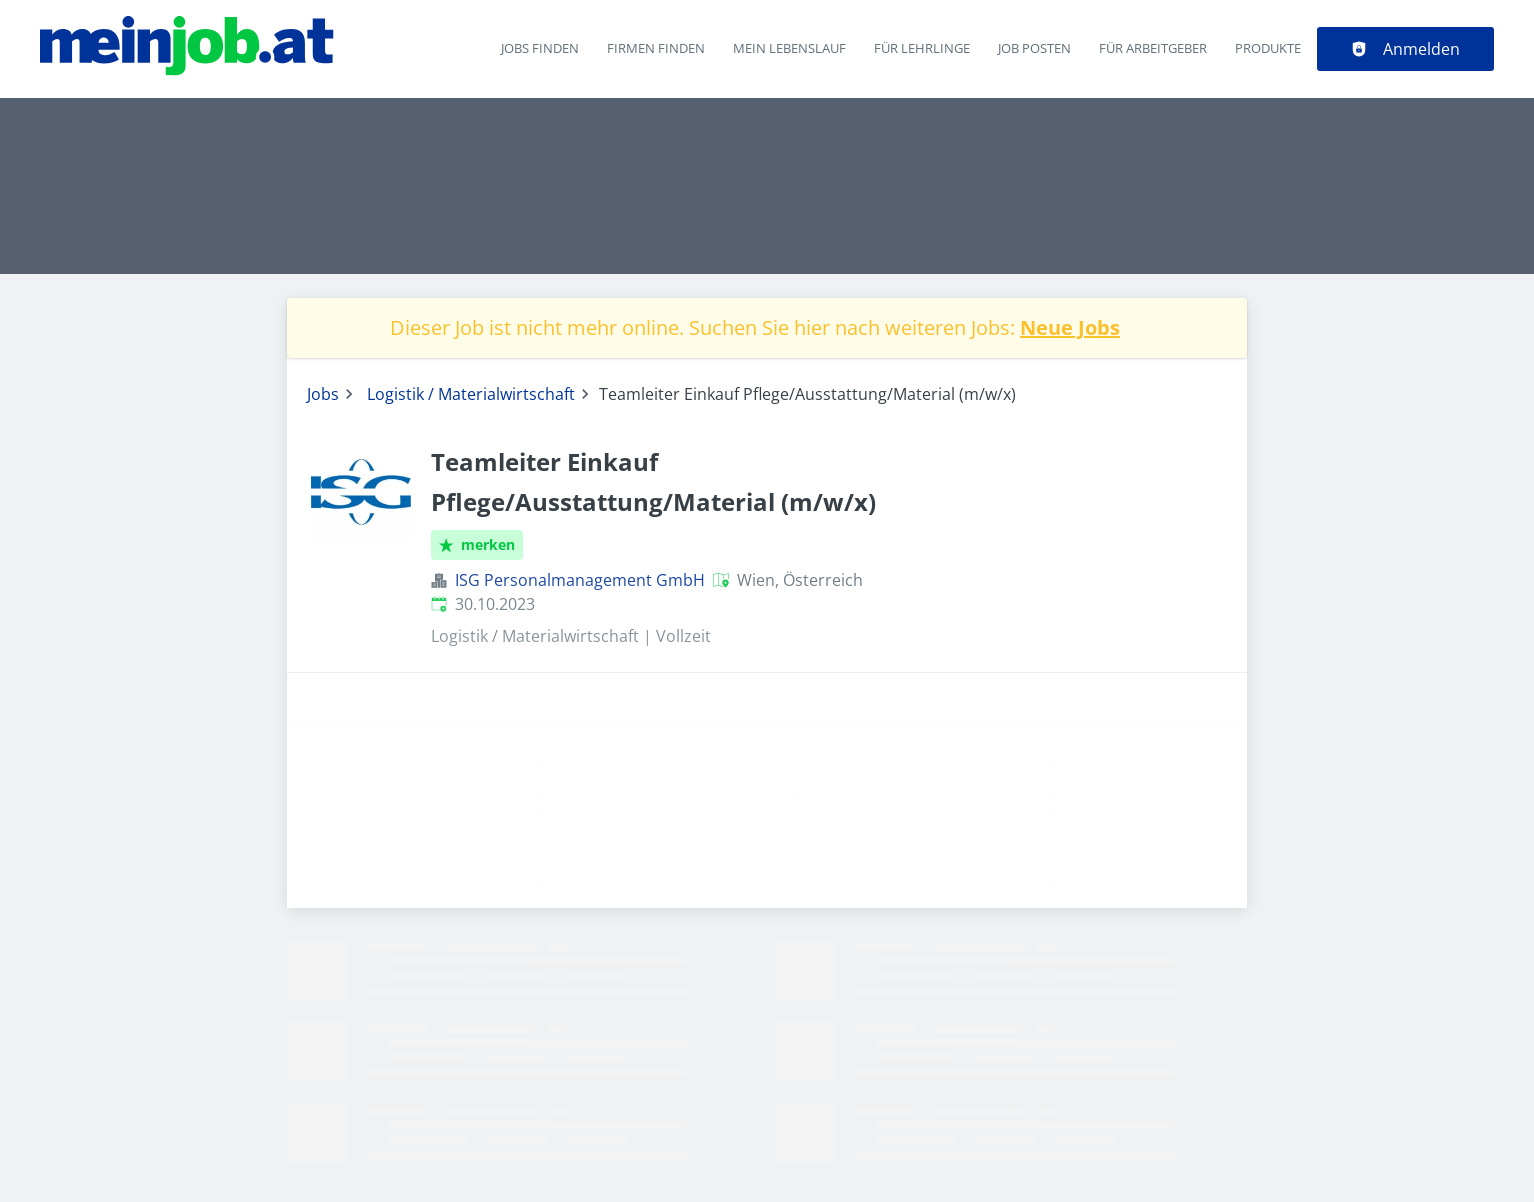 The height and width of the screenshot is (1202, 1534). I want to click on Produkte, so click(1268, 48).